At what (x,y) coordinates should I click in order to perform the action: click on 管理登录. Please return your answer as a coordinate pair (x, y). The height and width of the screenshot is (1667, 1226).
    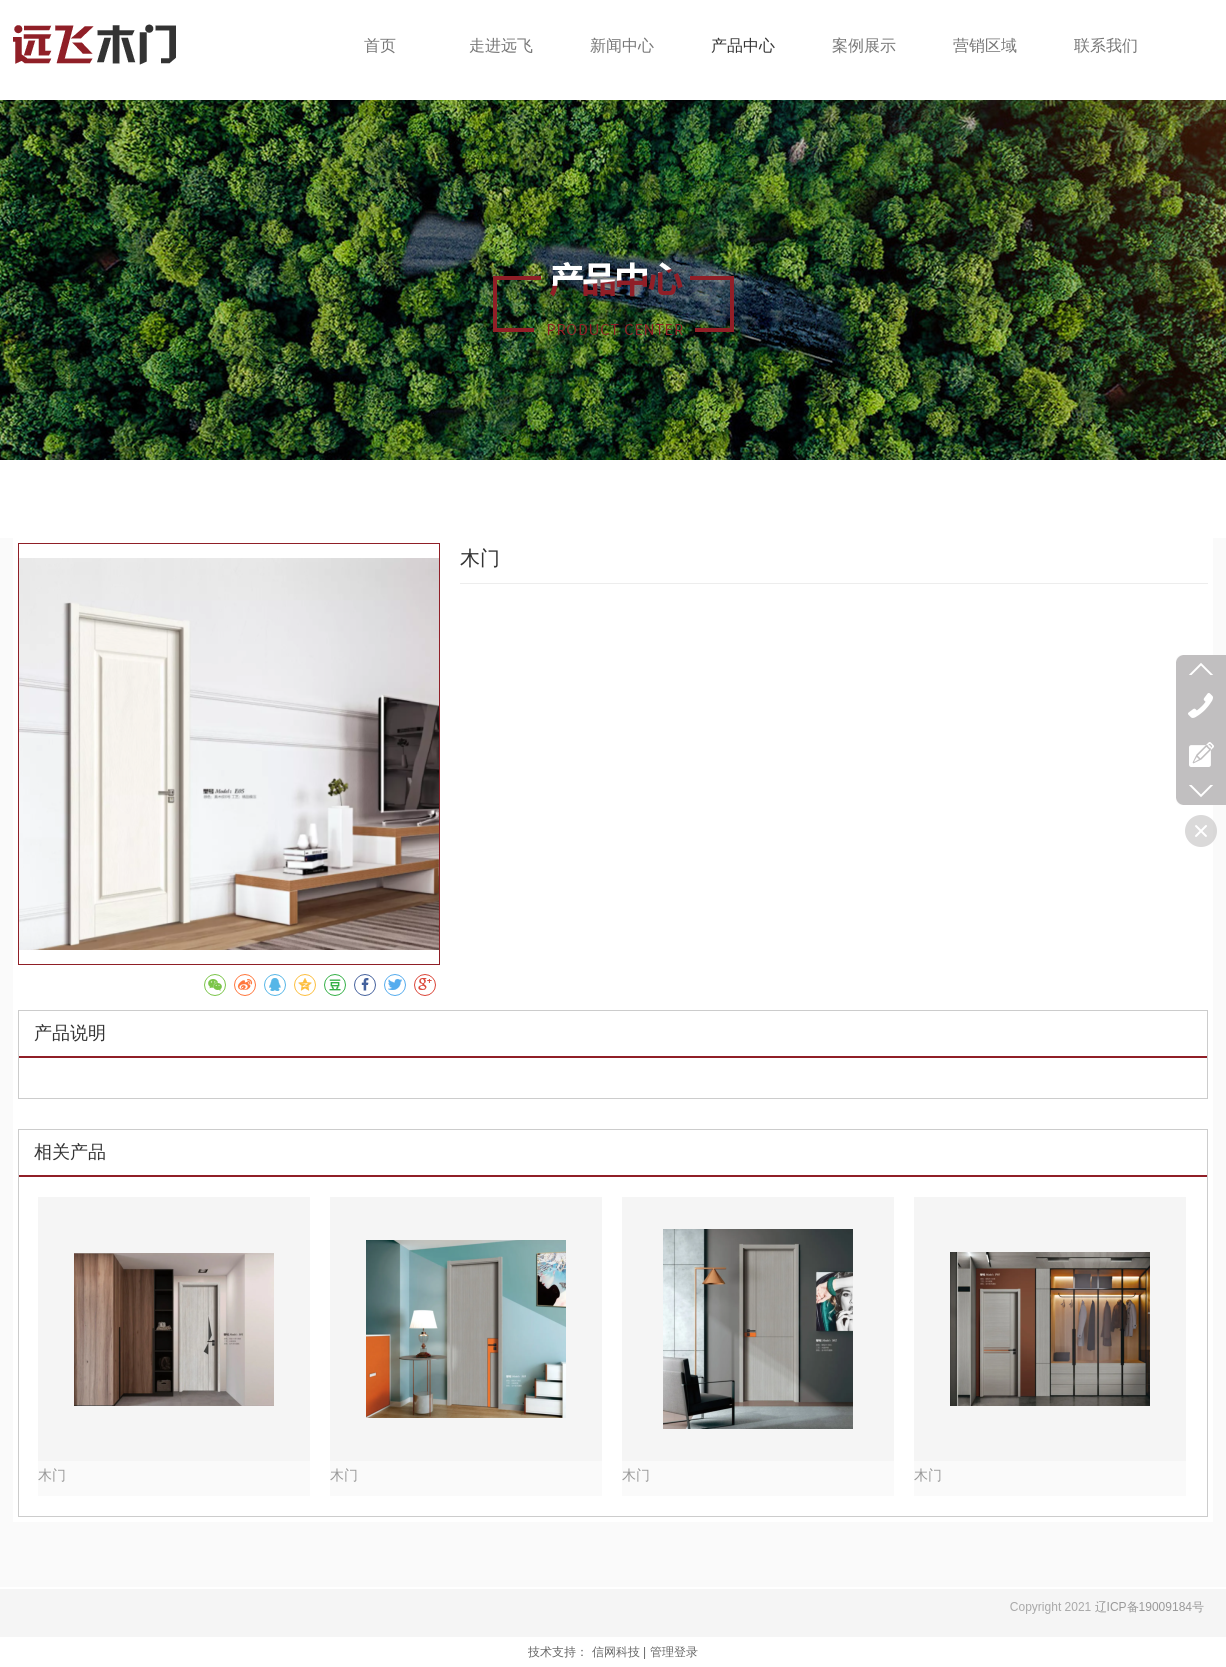
    Looking at the image, I should click on (674, 1652).